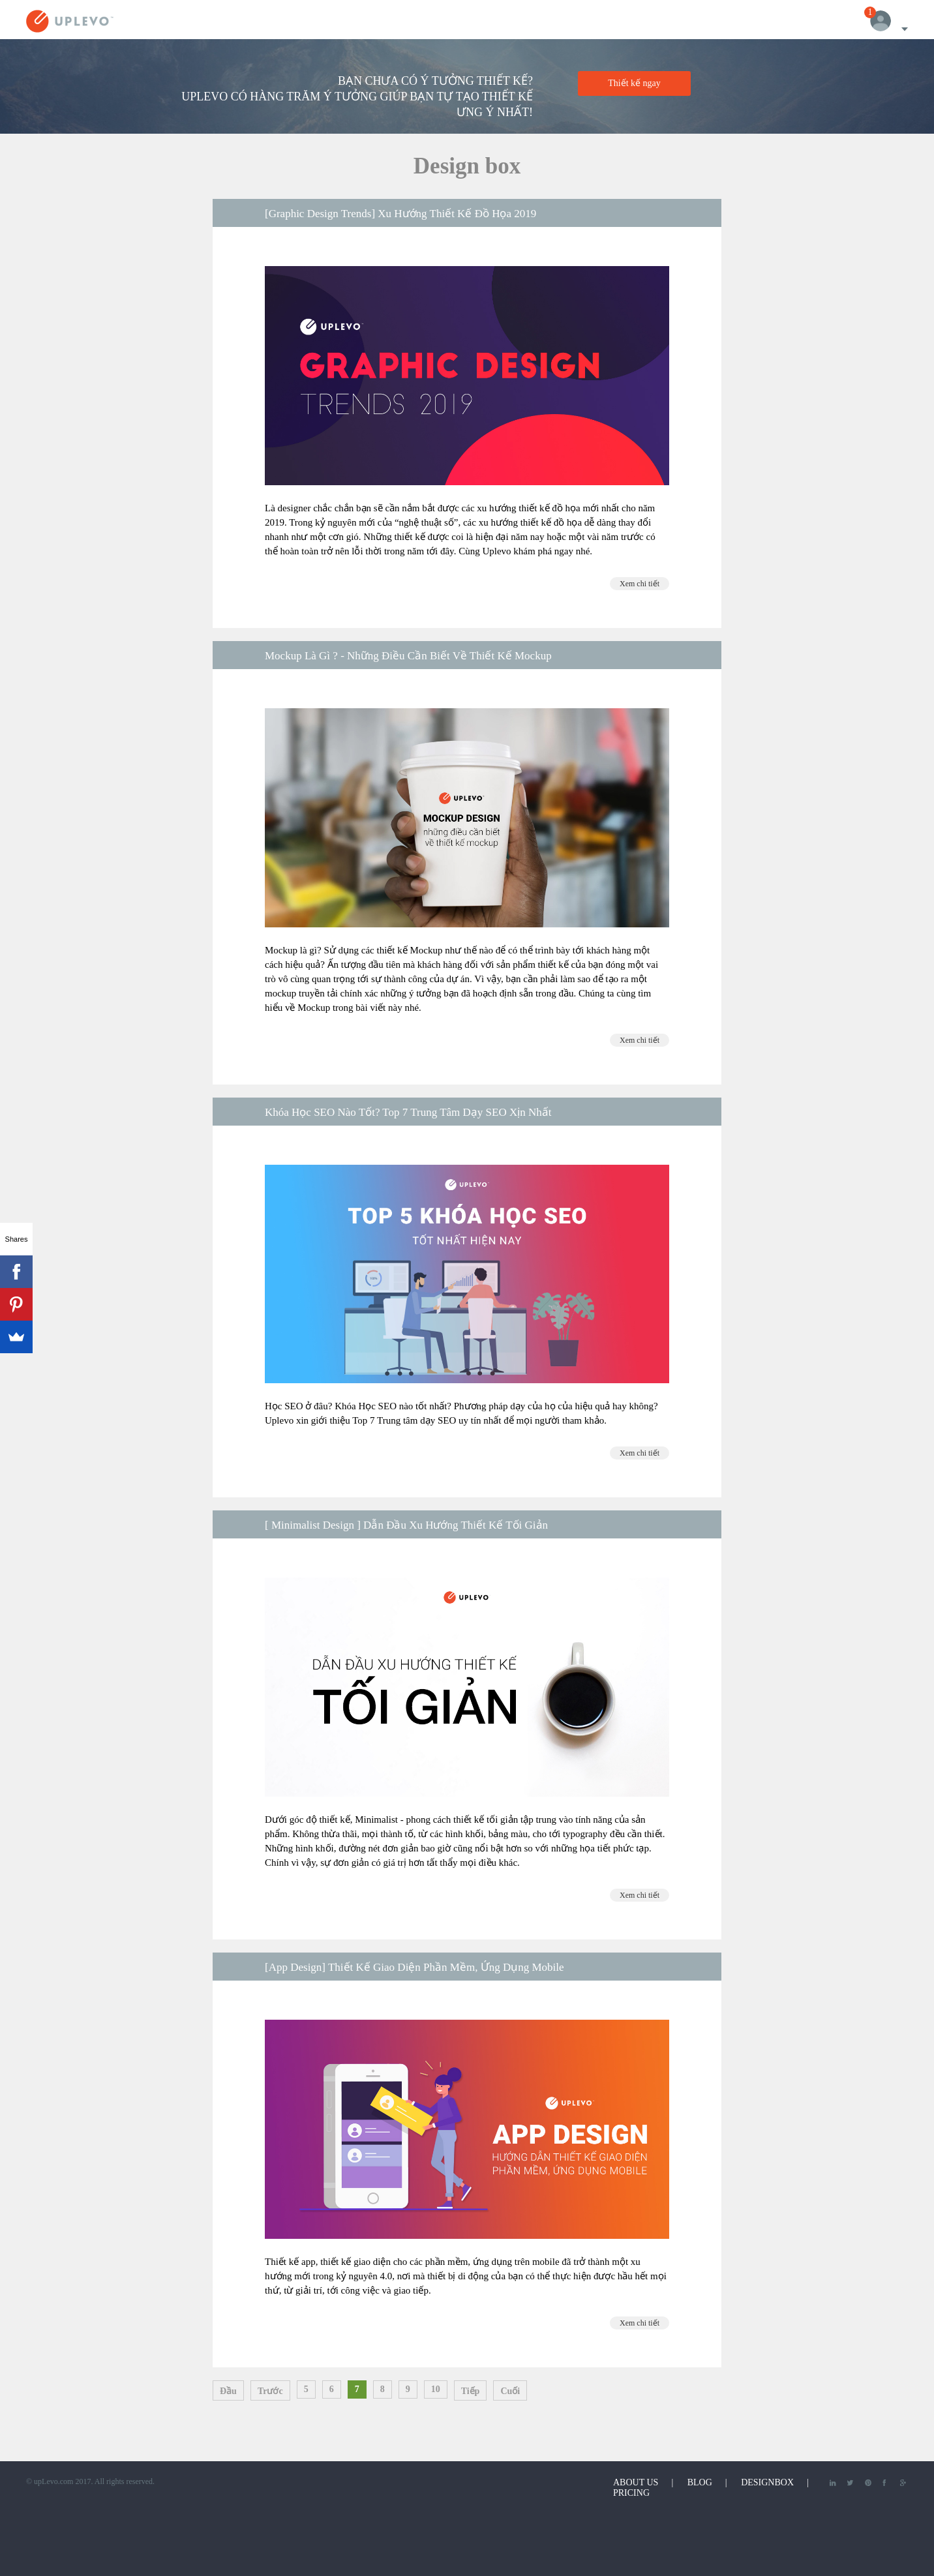  I want to click on Design box, so click(467, 166).